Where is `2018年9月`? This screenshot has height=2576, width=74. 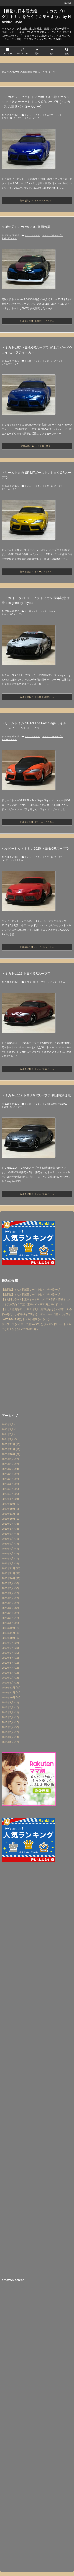
2018年9月 is located at coordinates (10, 1702).